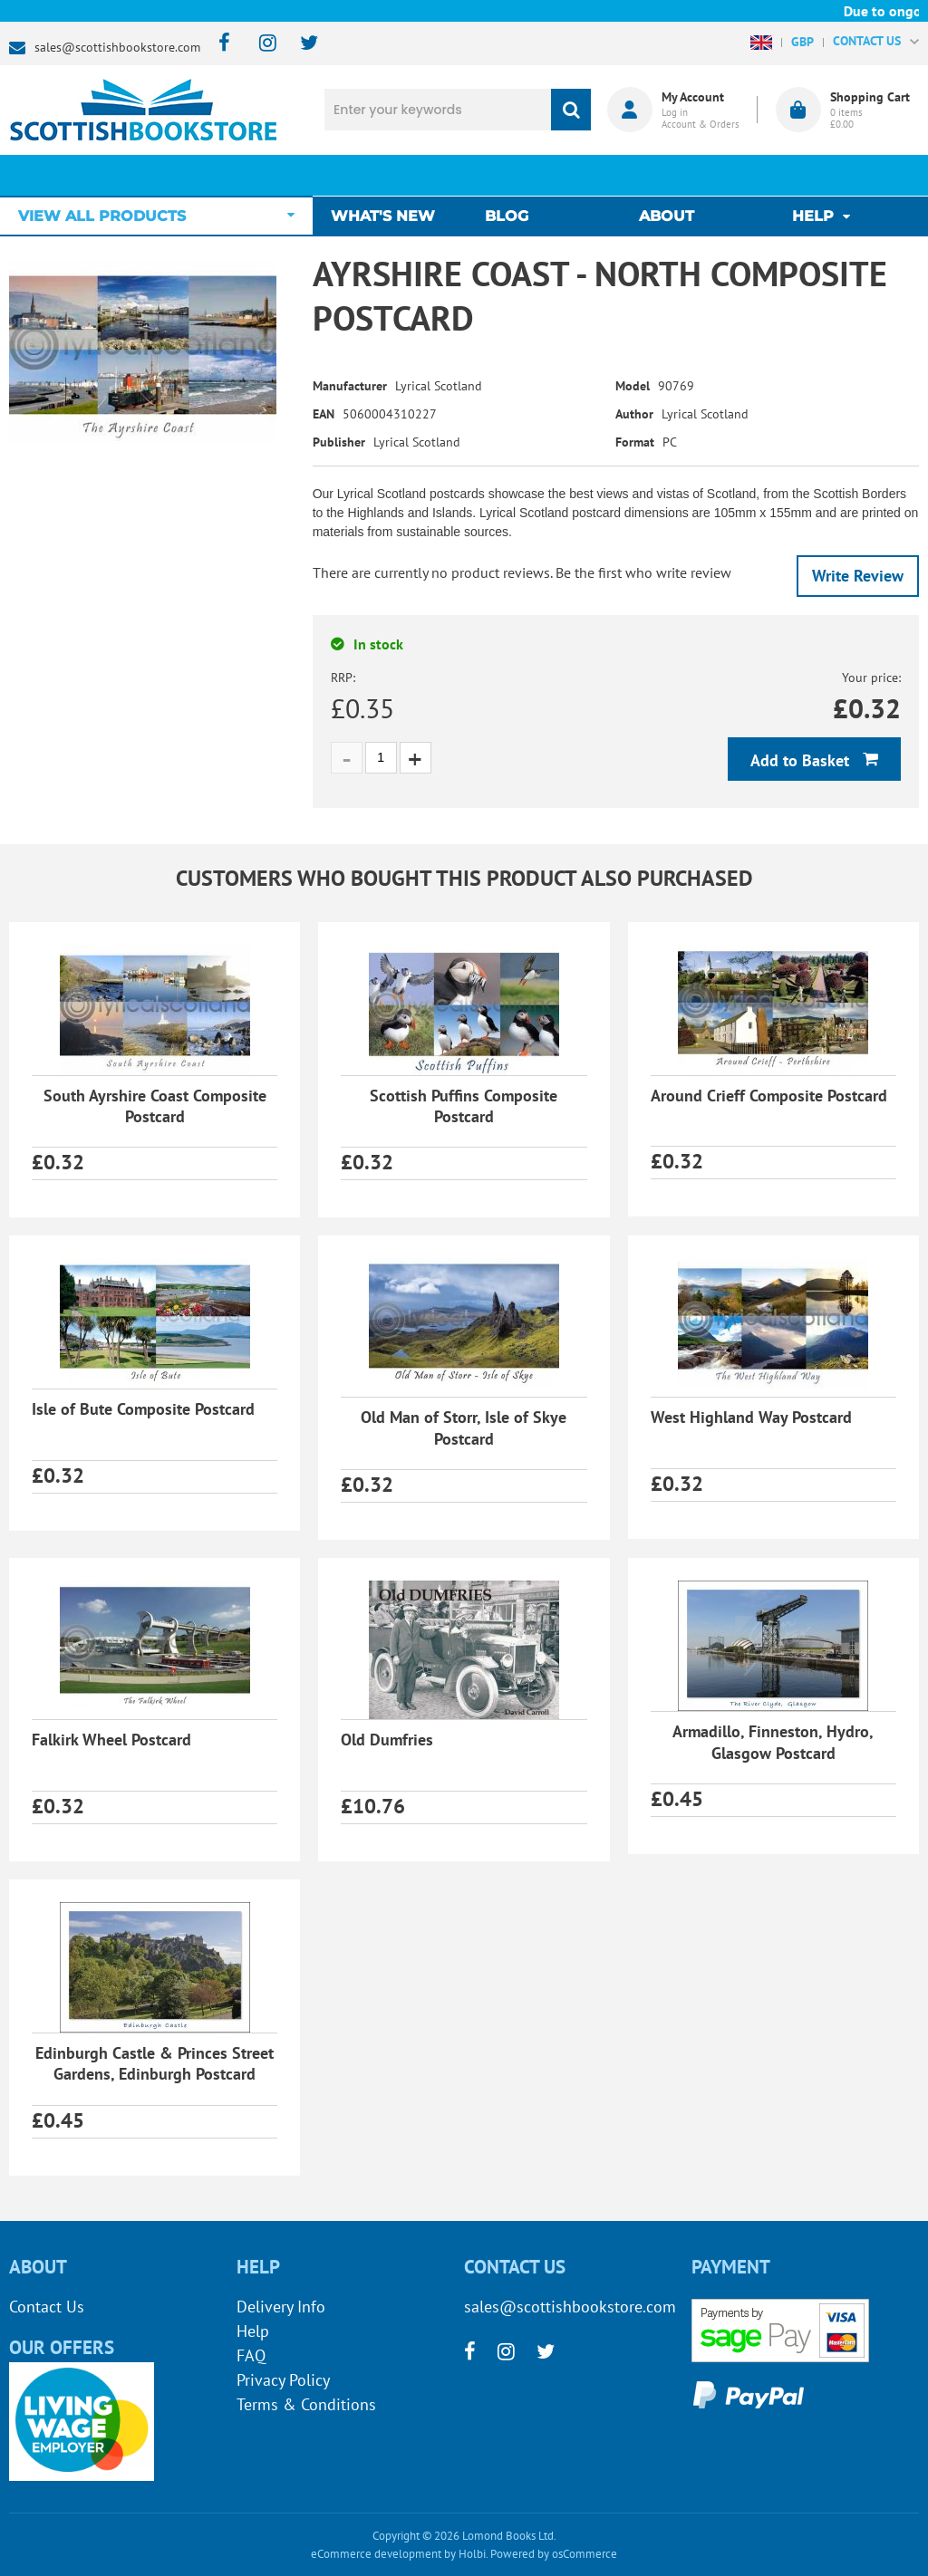  I want to click on Write Review, so click(858, 575).